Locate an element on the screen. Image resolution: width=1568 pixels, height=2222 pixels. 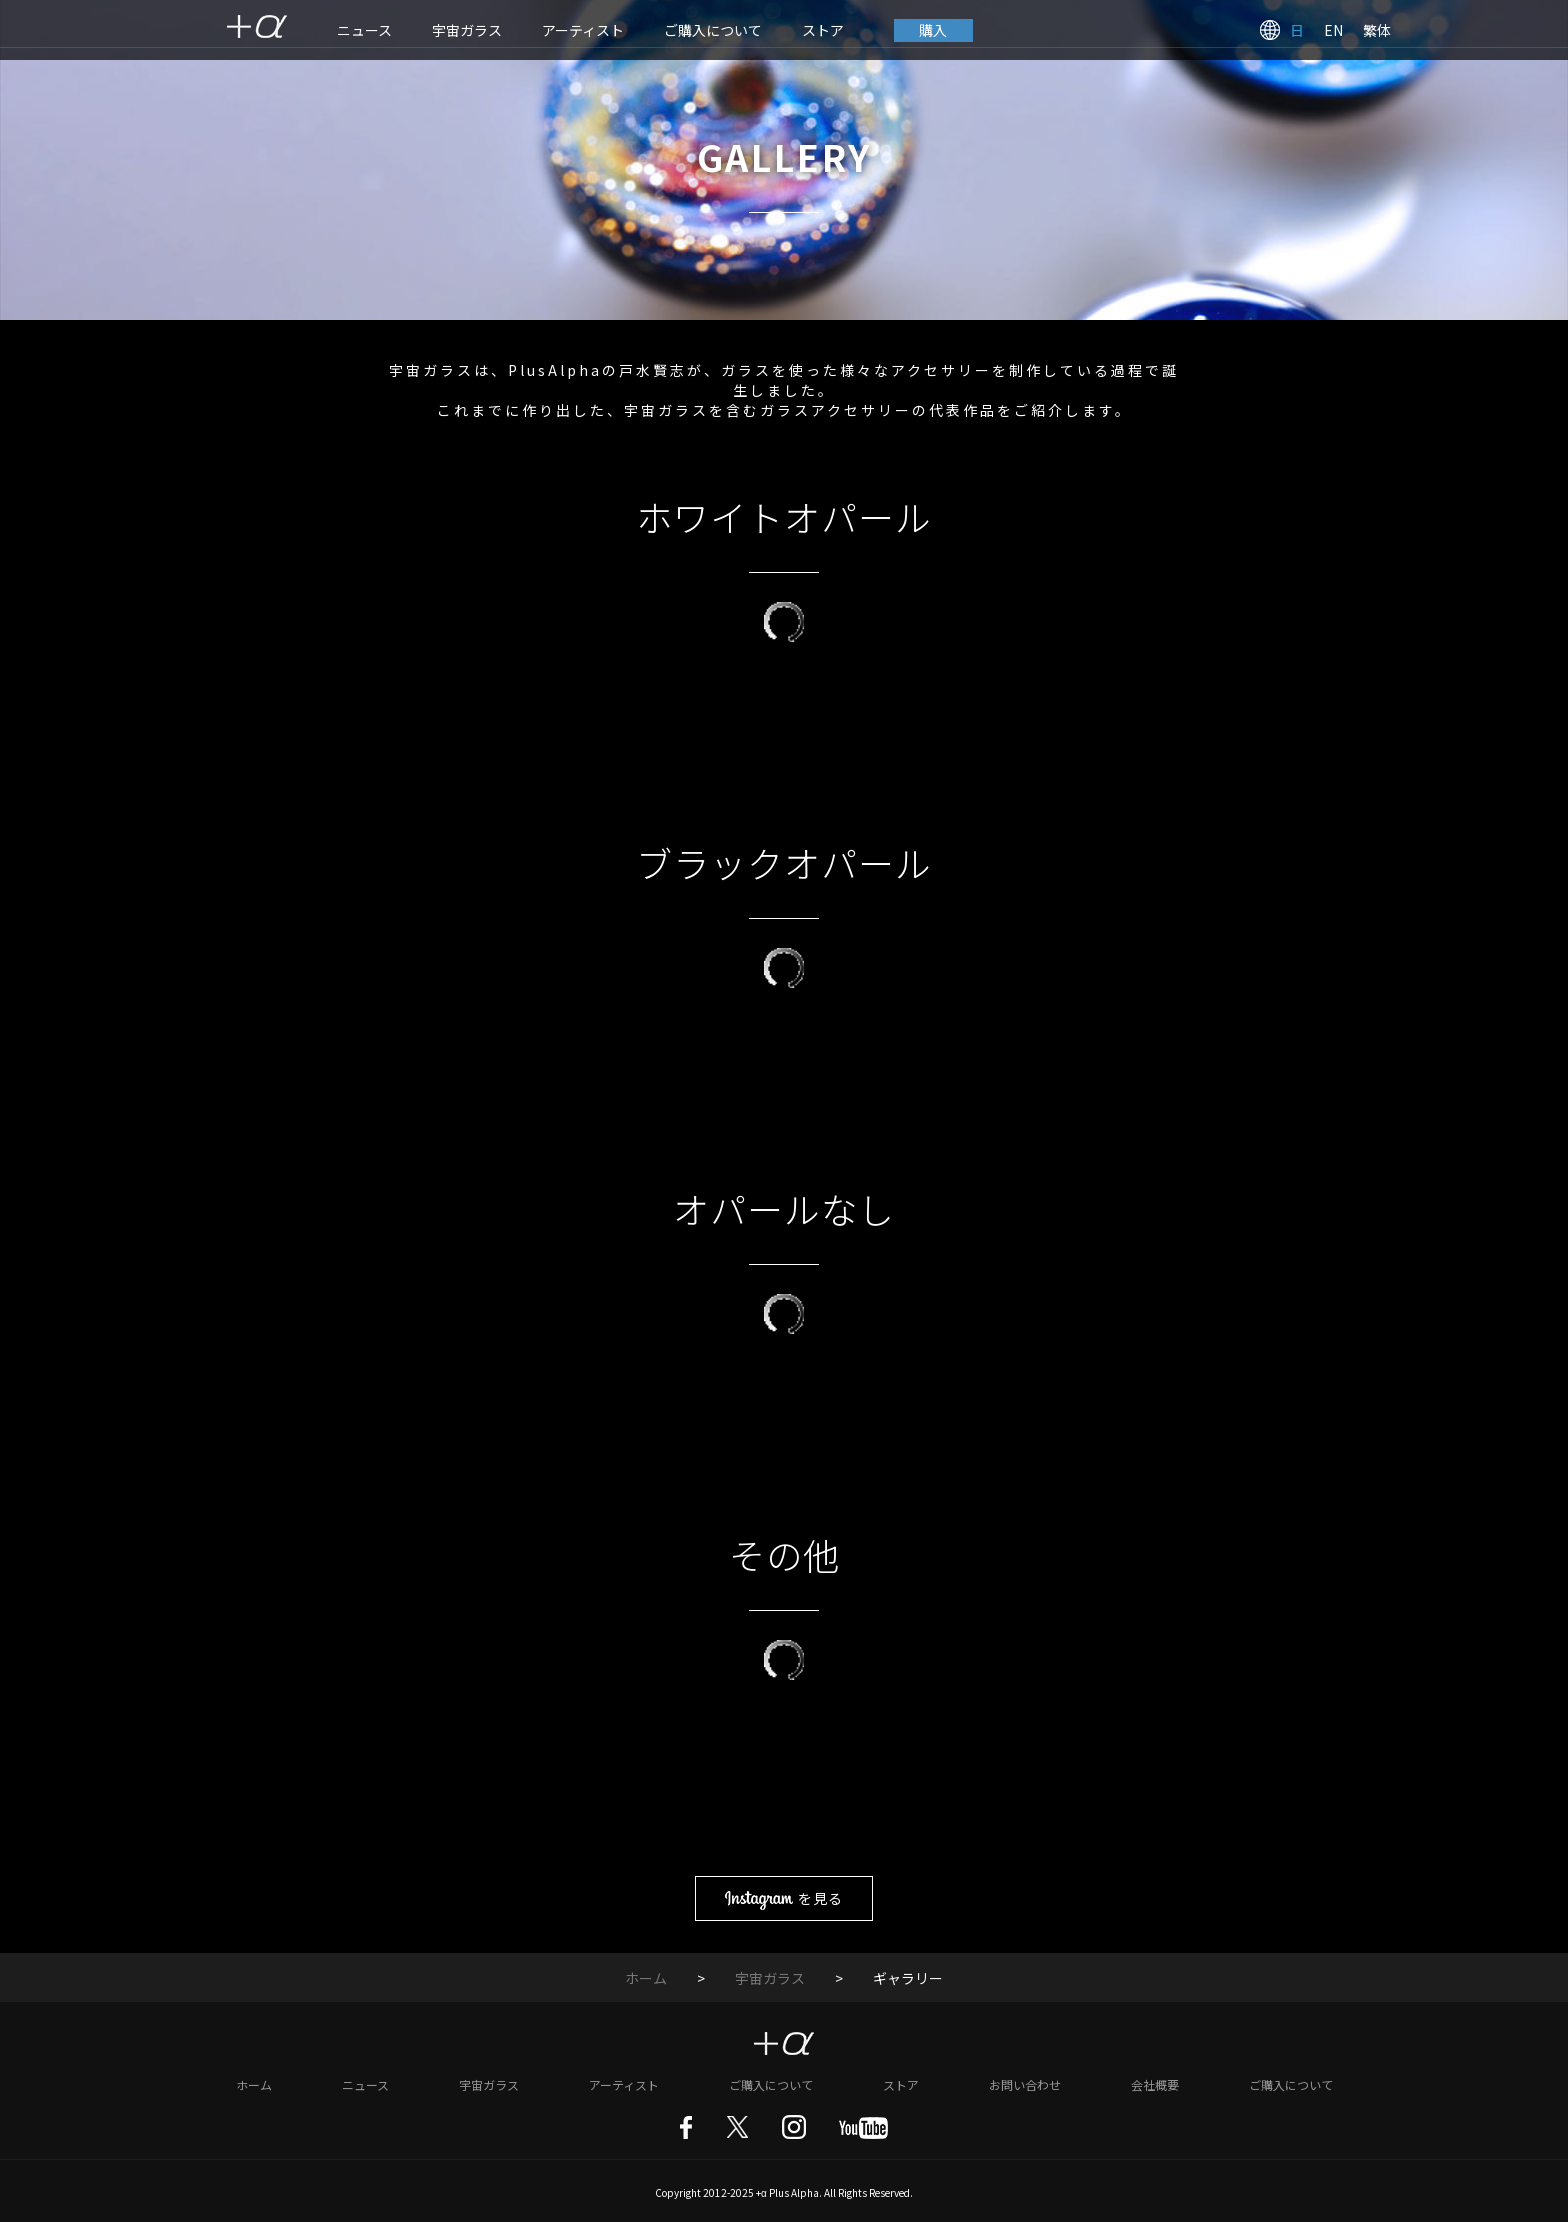
EN is located at coordinates (1333, 30).